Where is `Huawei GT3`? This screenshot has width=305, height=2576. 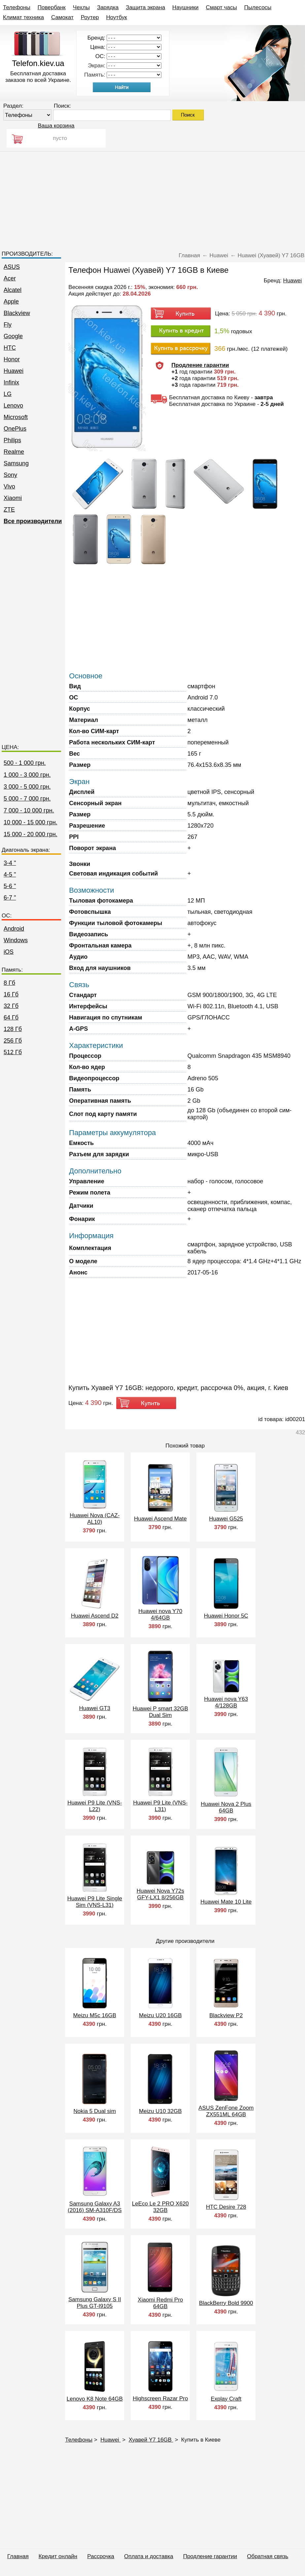
Huawei GT3 is located at coordinates (94, 1708).